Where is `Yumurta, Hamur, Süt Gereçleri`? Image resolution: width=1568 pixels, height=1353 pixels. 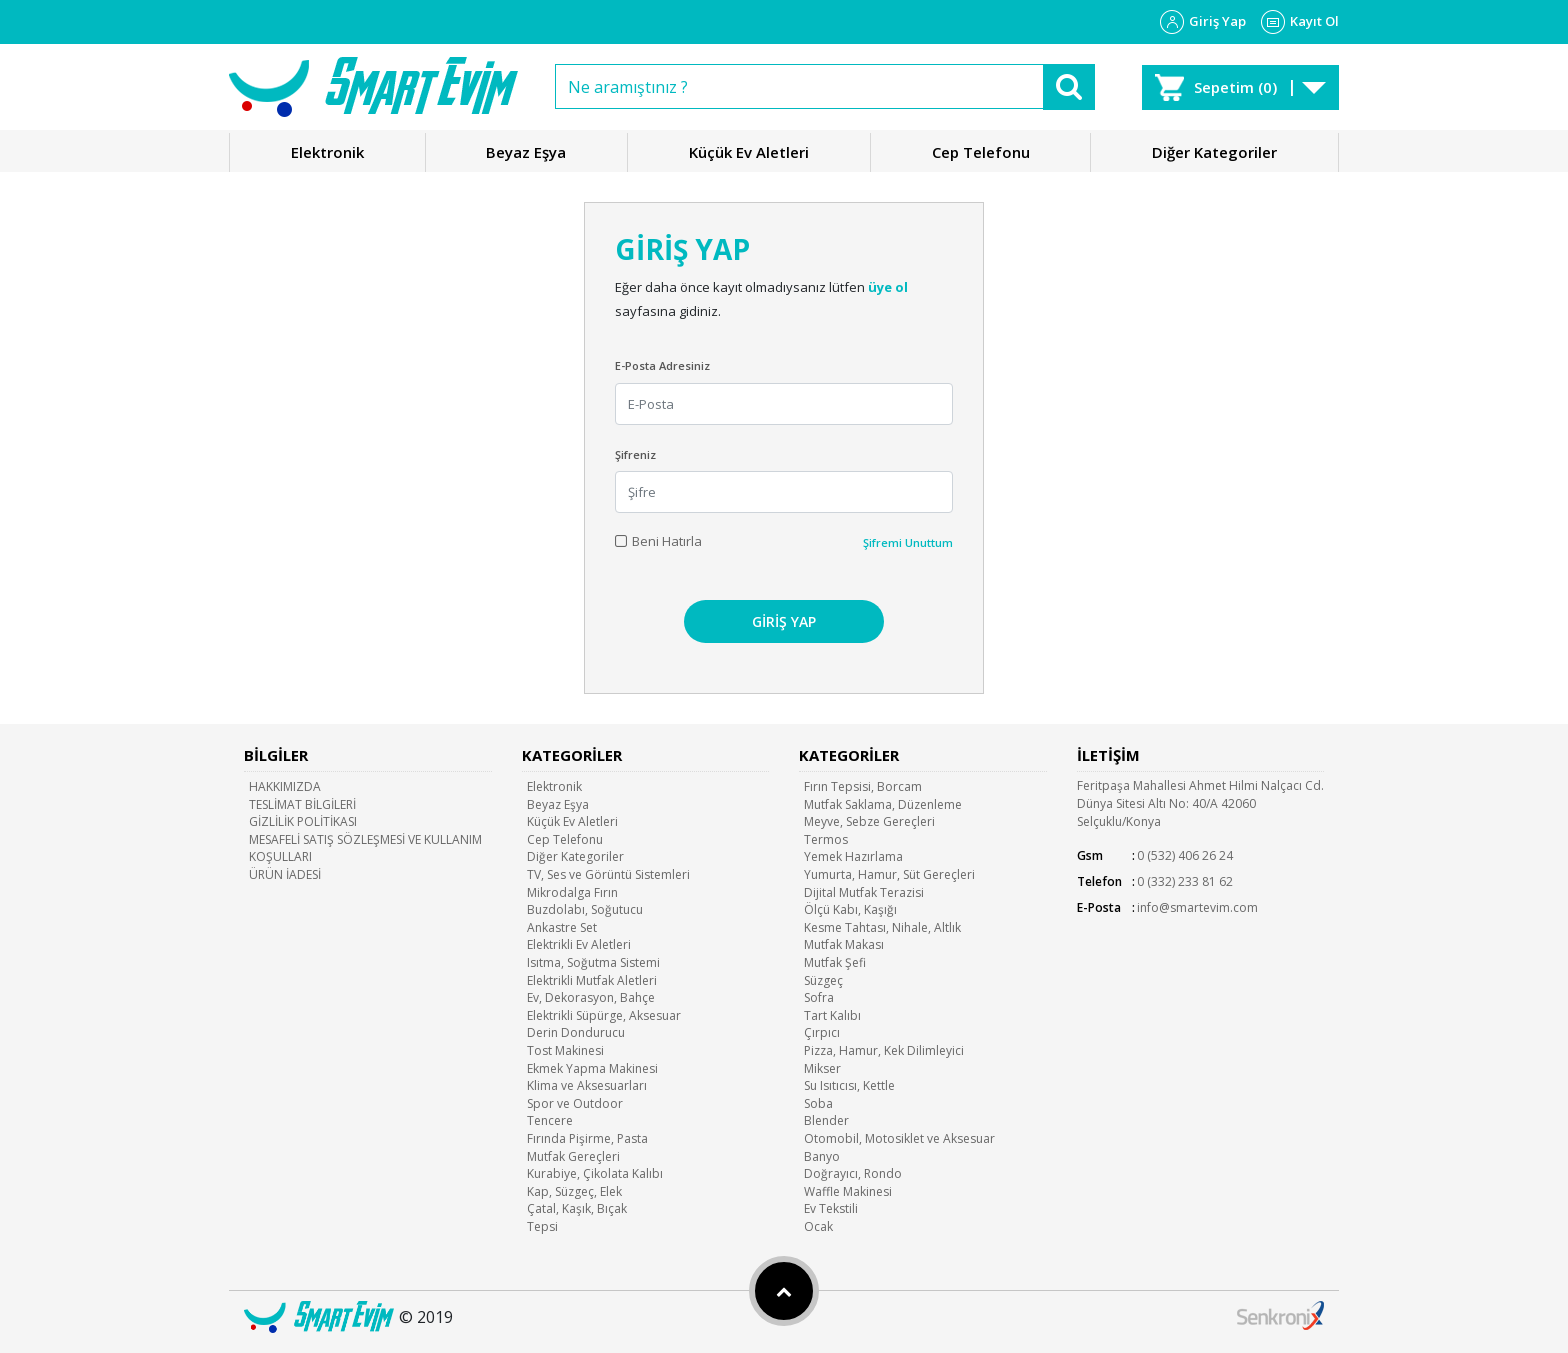 Yumurta, Hamur, Süt Gereçleri is located at coordinates (889, 874).